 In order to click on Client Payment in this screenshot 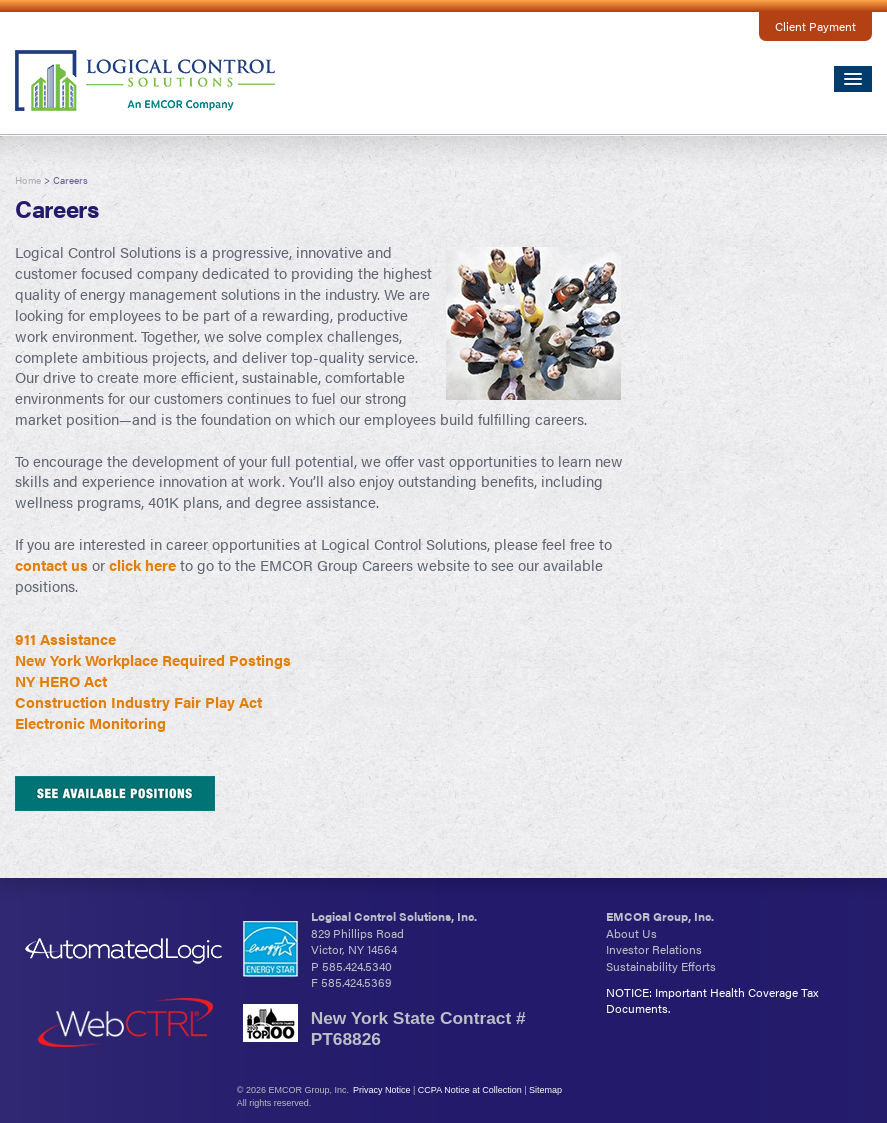, I will do `click(815, 26)`.